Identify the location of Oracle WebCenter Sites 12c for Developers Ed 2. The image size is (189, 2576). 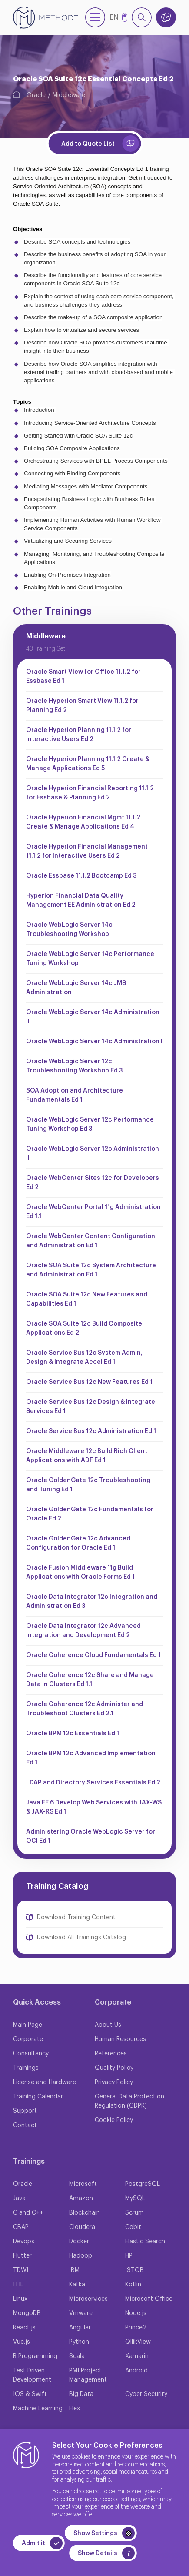
(92, 1182).